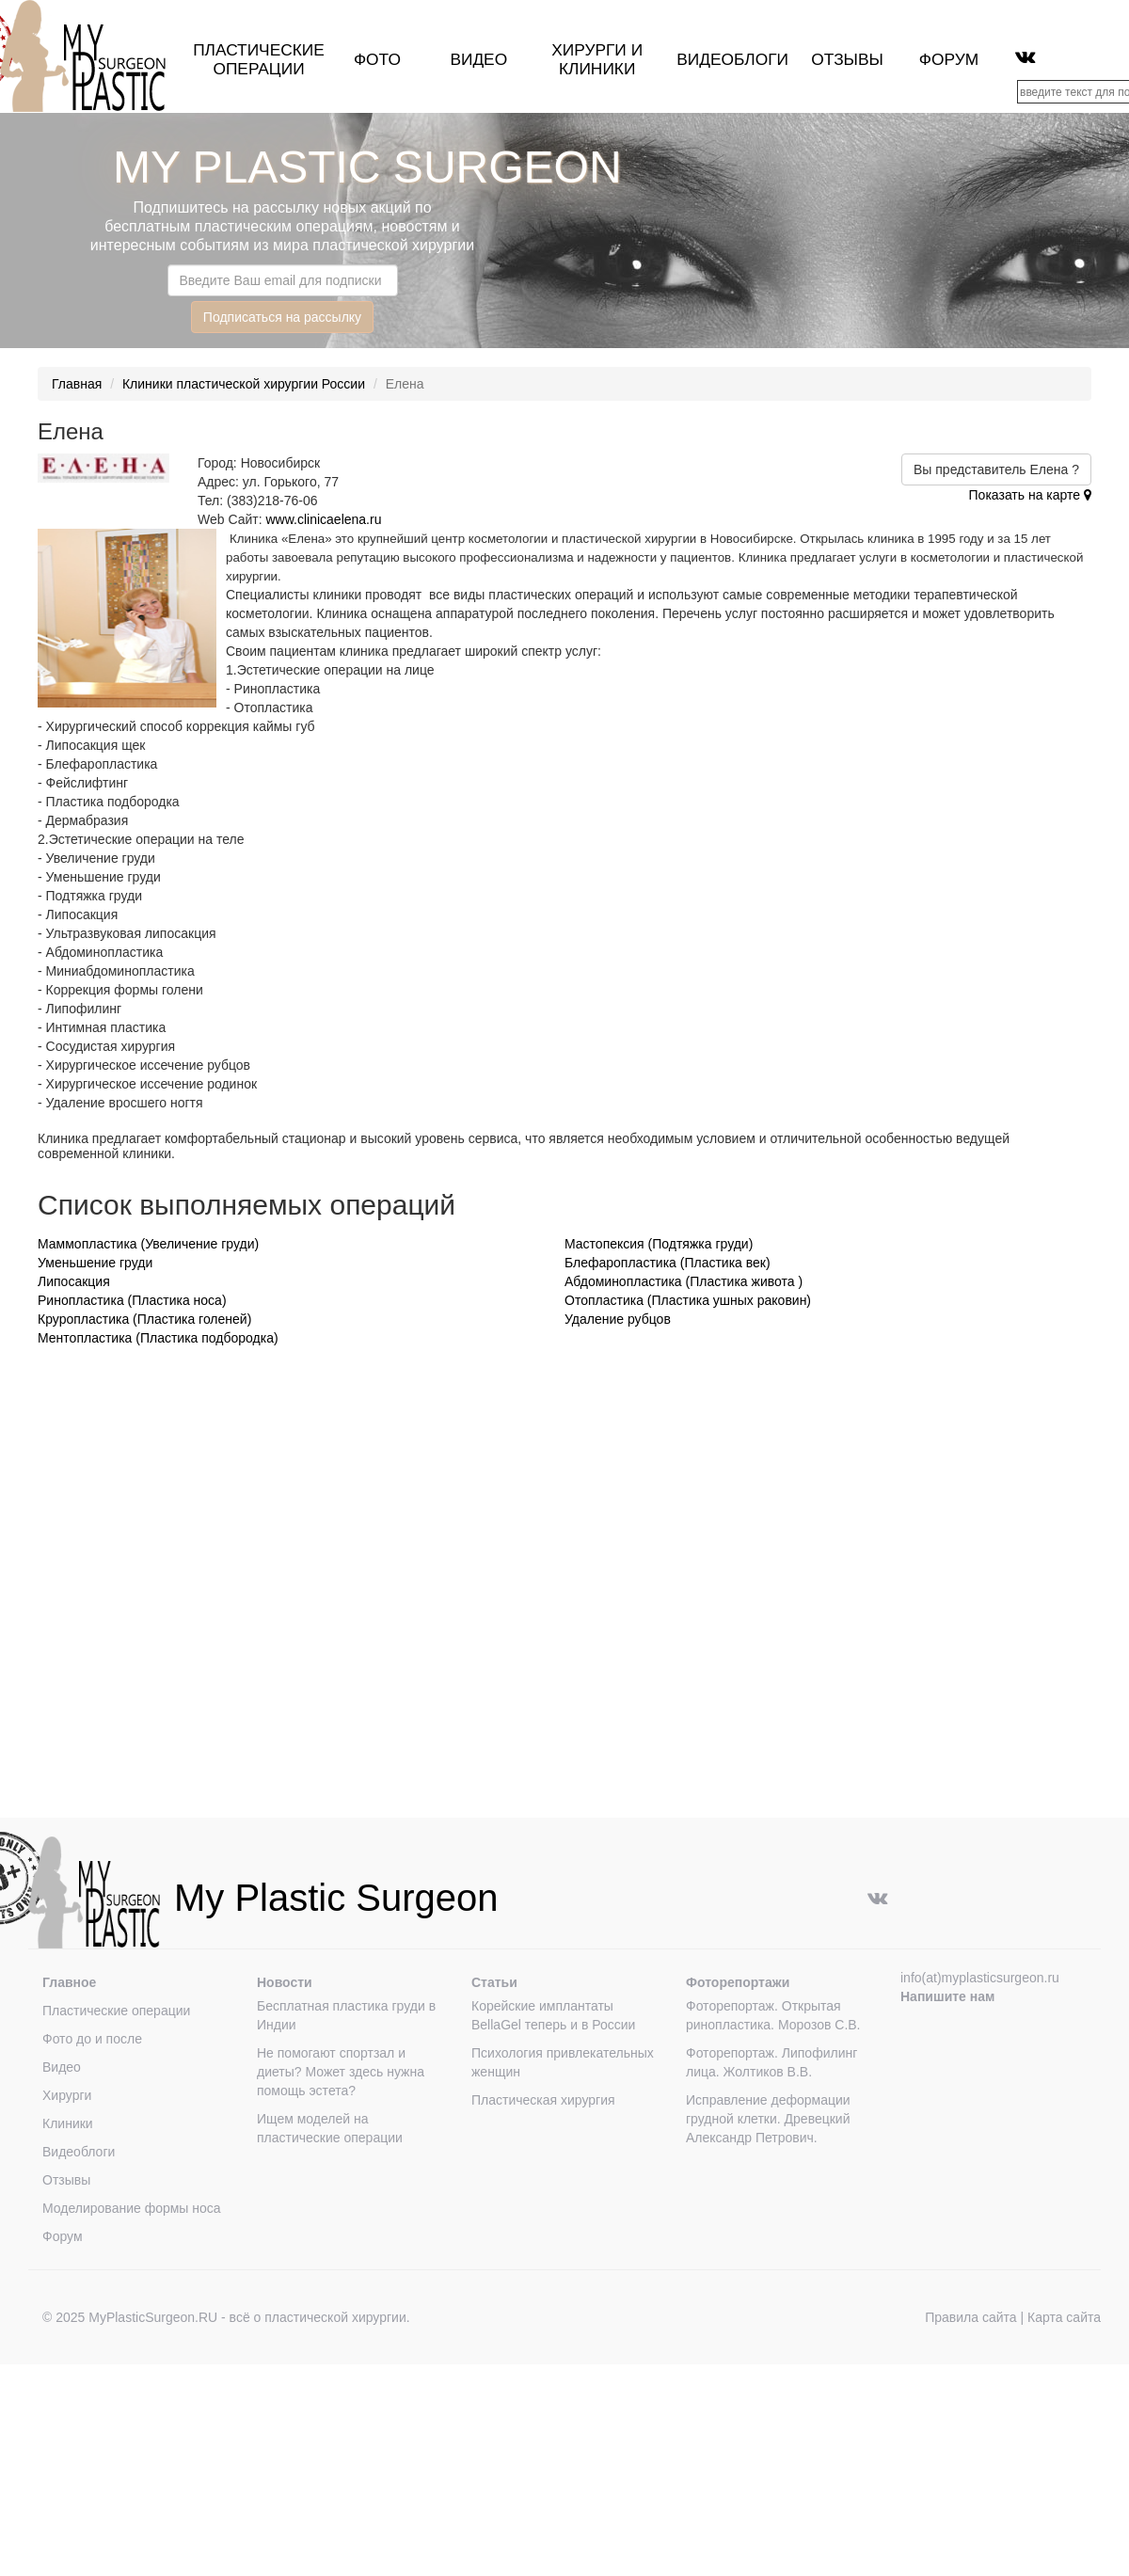 Image resolution: width=1129 pixels, height=2576 pixels. I want to click on Исправление деформации грудной клетки. Древецкий Александр Петрович., so click(768, 2118).